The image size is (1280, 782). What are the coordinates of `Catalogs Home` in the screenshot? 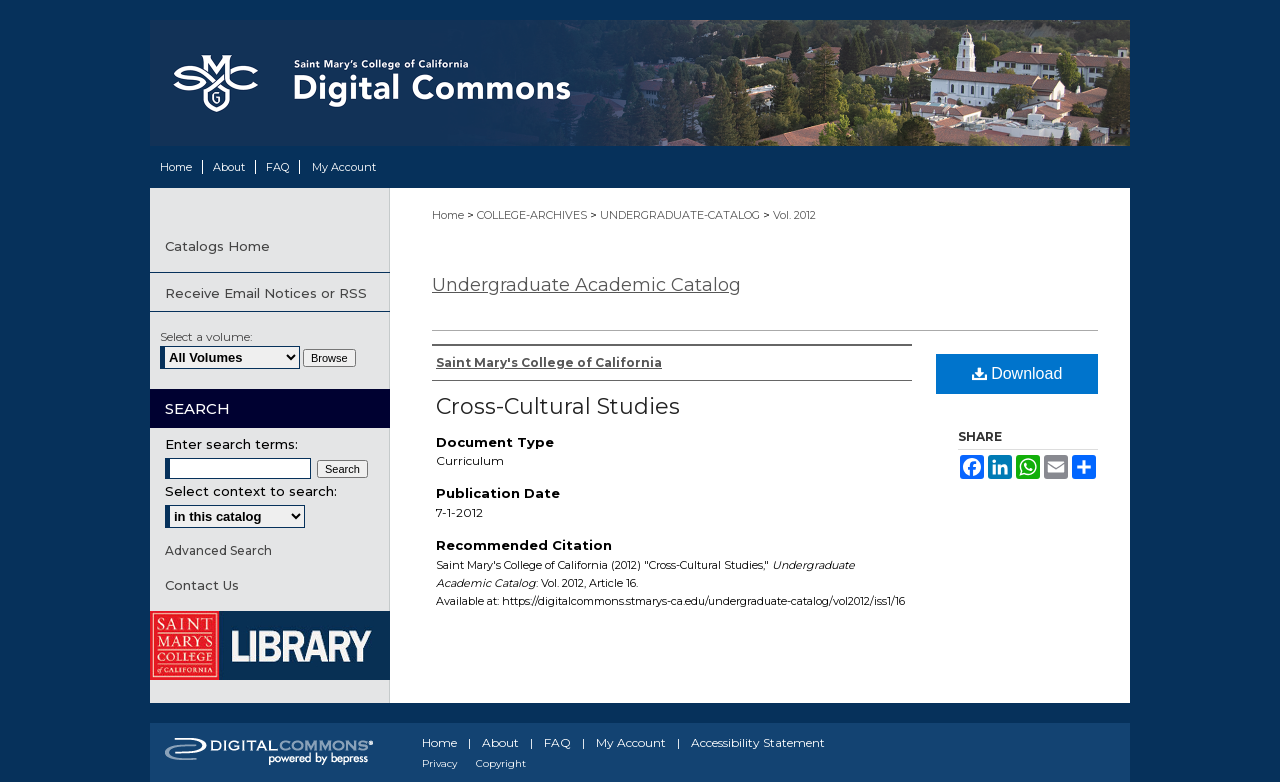 It's located at (217, 246).